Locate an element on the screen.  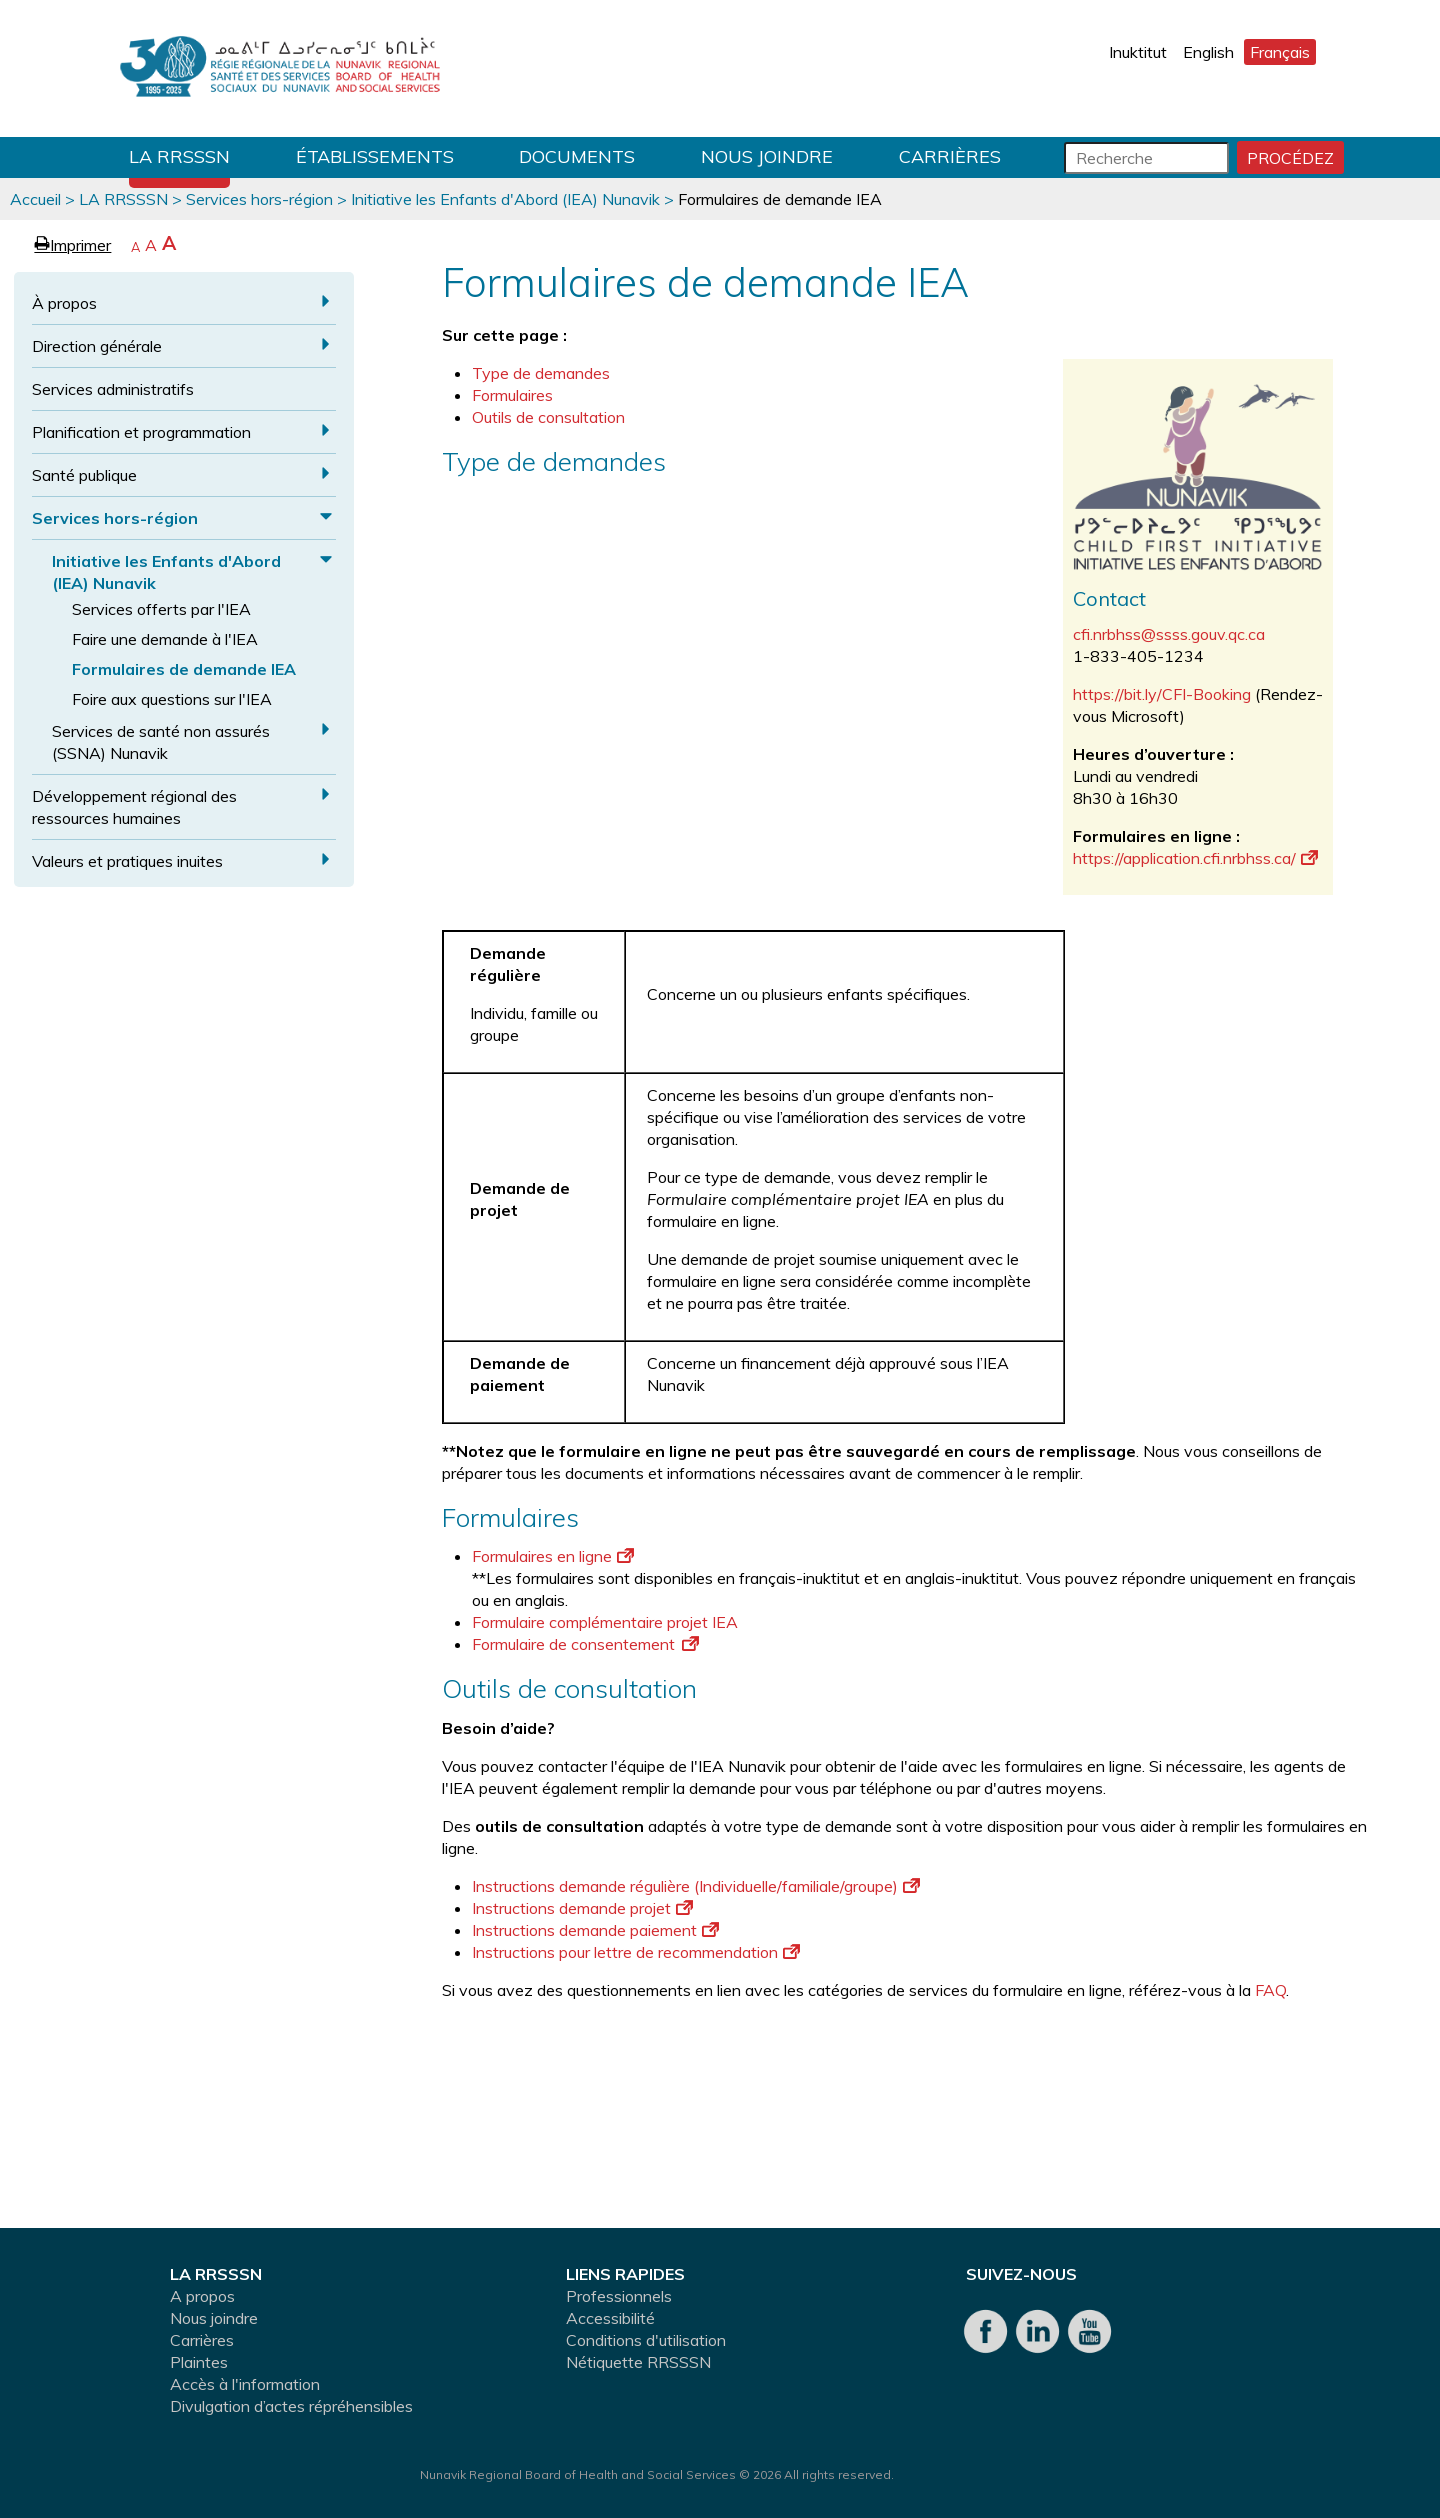
Instructions demande régulière (Individuelle/familiale/groupe) is located at coordinates (696, 1886).